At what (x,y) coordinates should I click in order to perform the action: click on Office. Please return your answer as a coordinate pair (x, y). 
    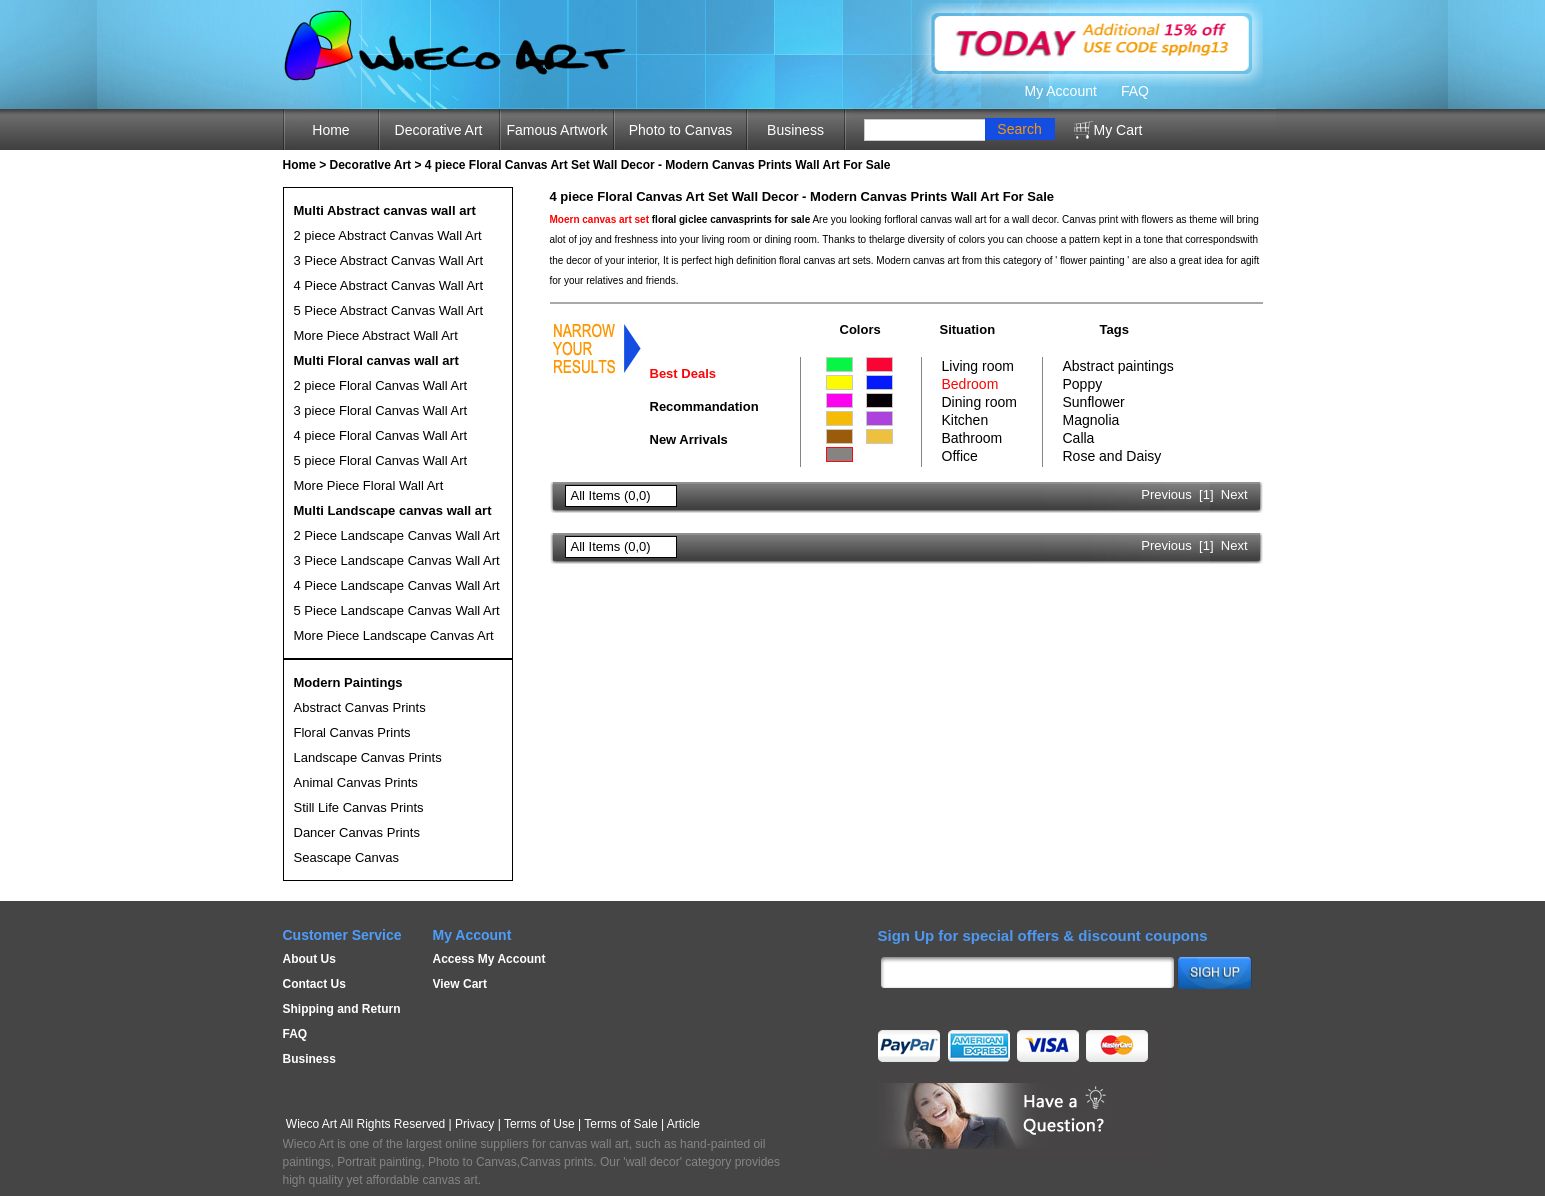
    Looking at the image, I should click on (960, 456).